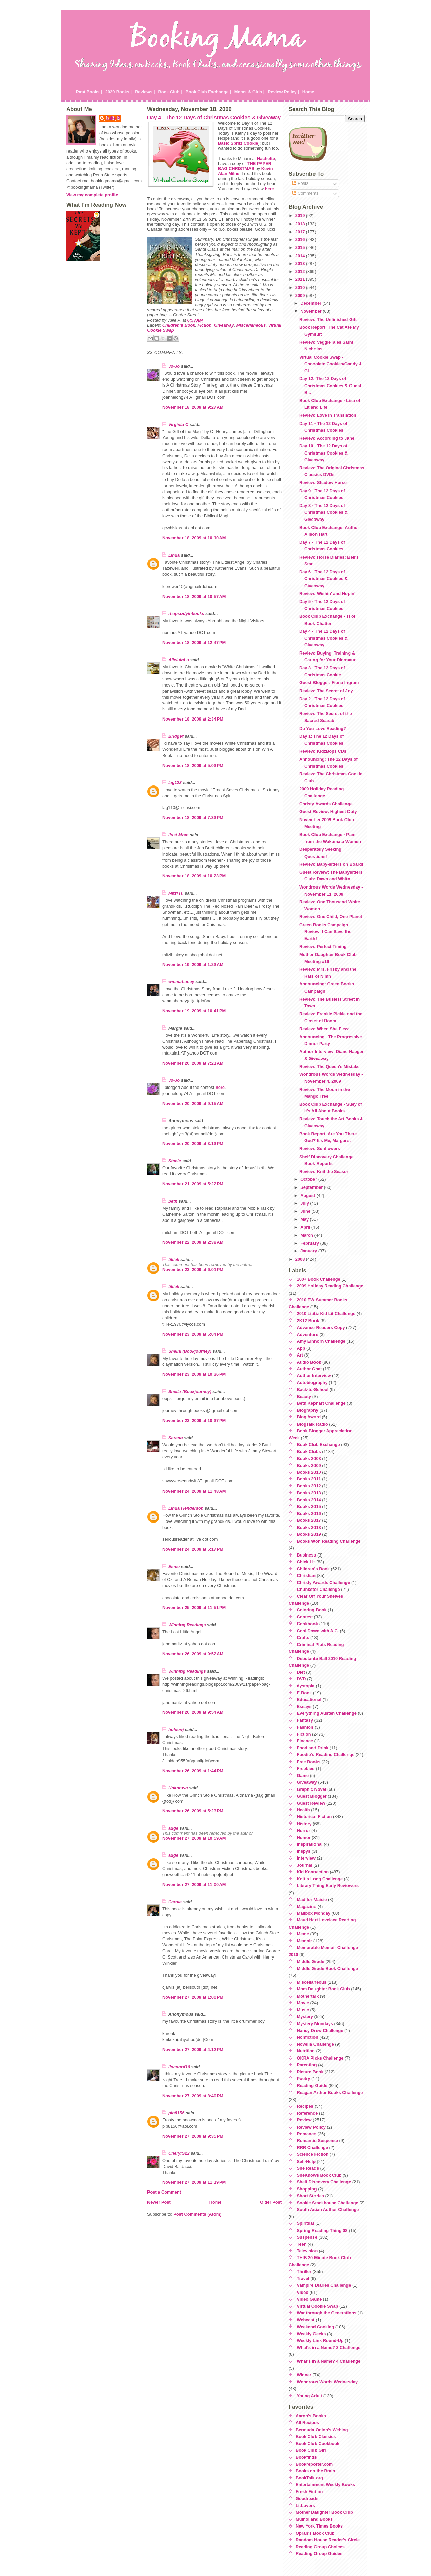  I want to click on Mother Daughter Book Club, so click(324, 2512).